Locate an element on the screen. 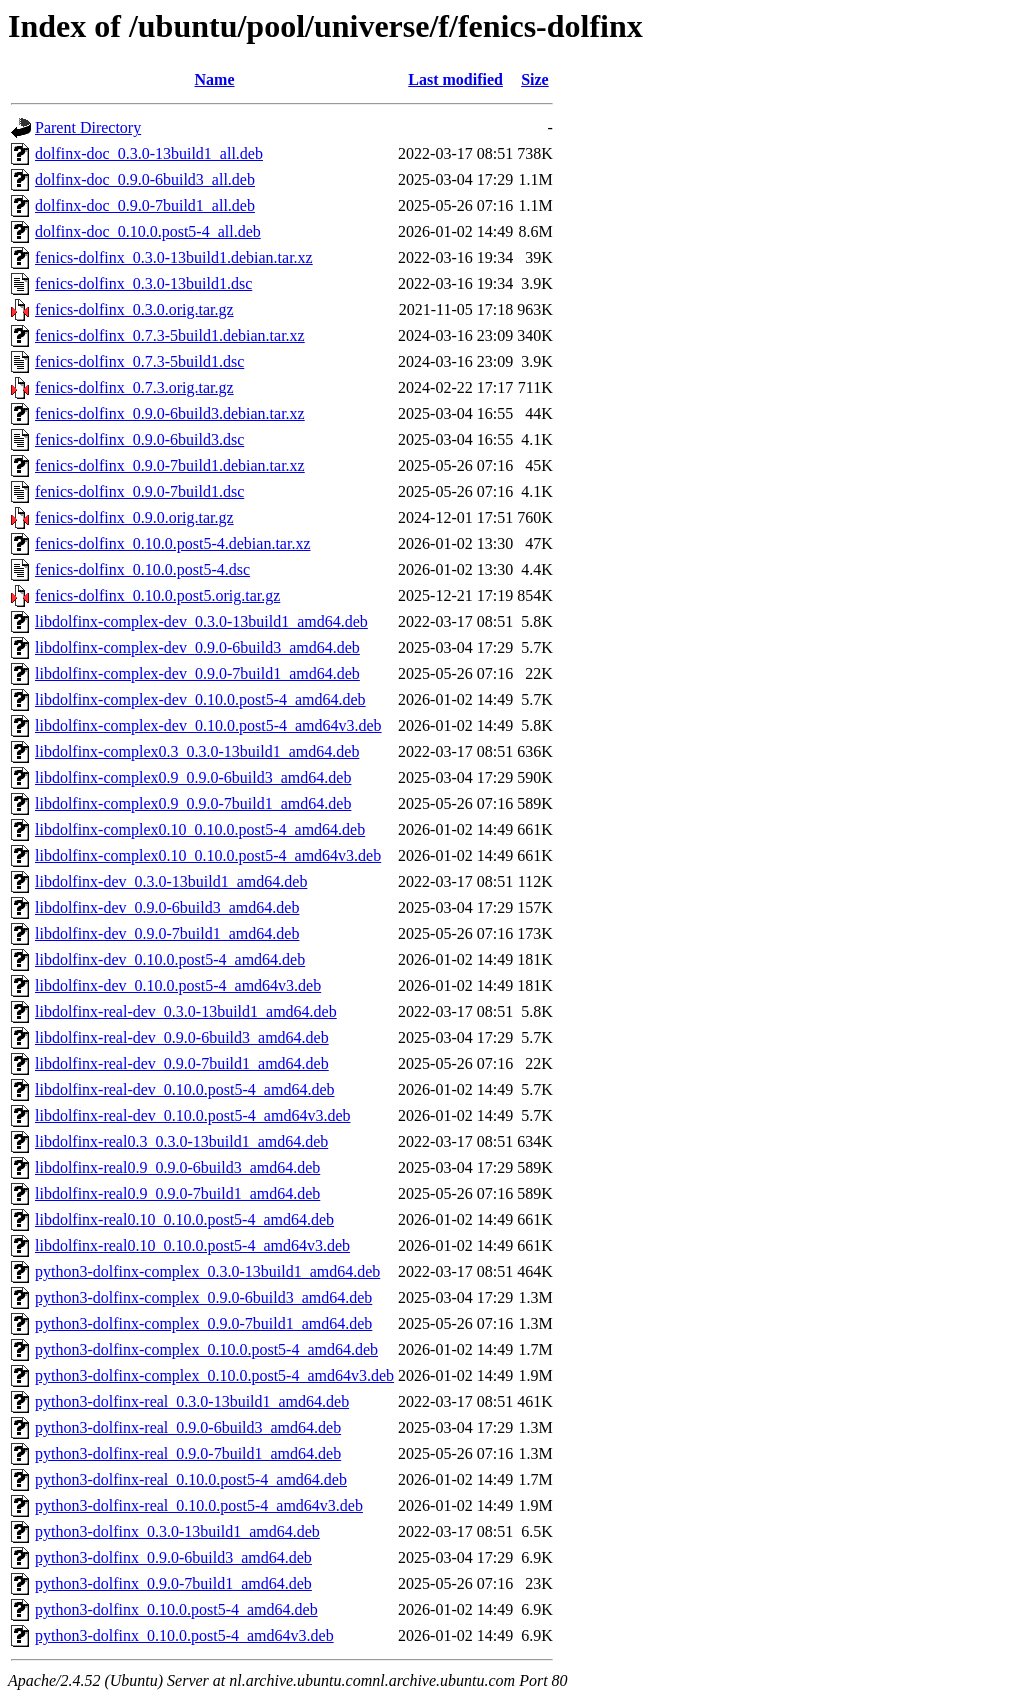 The height and width of the screenshot is (1698, 1024). fenics-dolfinx_0.3.0-13build1.debian.tar.xz is located at coordinates (174, 257).